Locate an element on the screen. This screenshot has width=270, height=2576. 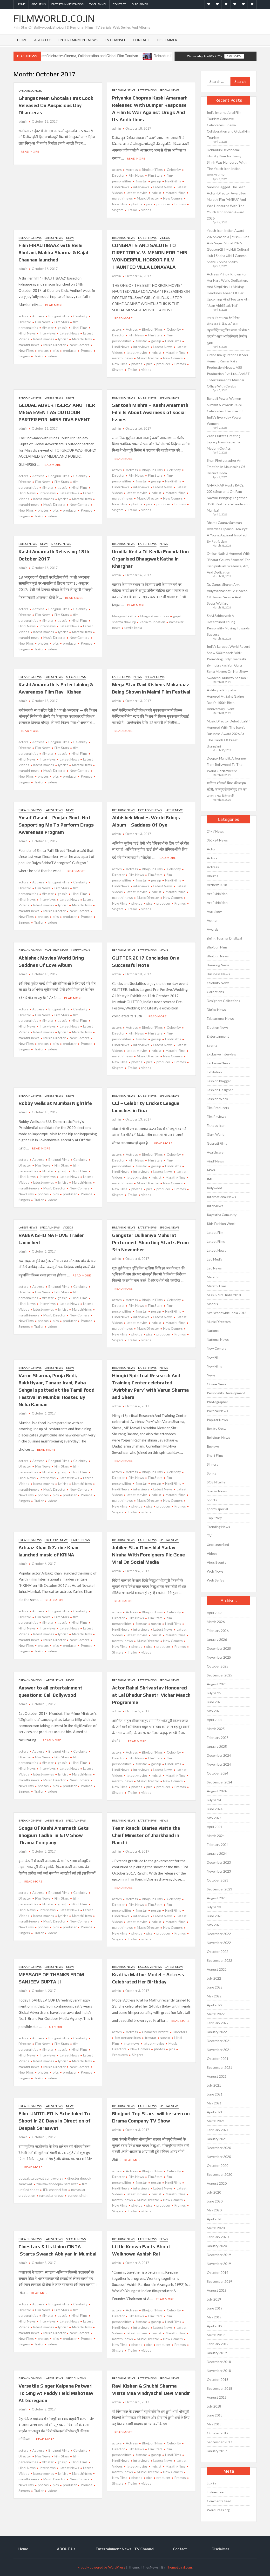
Entries feed is located at coordinates (216, 2492).